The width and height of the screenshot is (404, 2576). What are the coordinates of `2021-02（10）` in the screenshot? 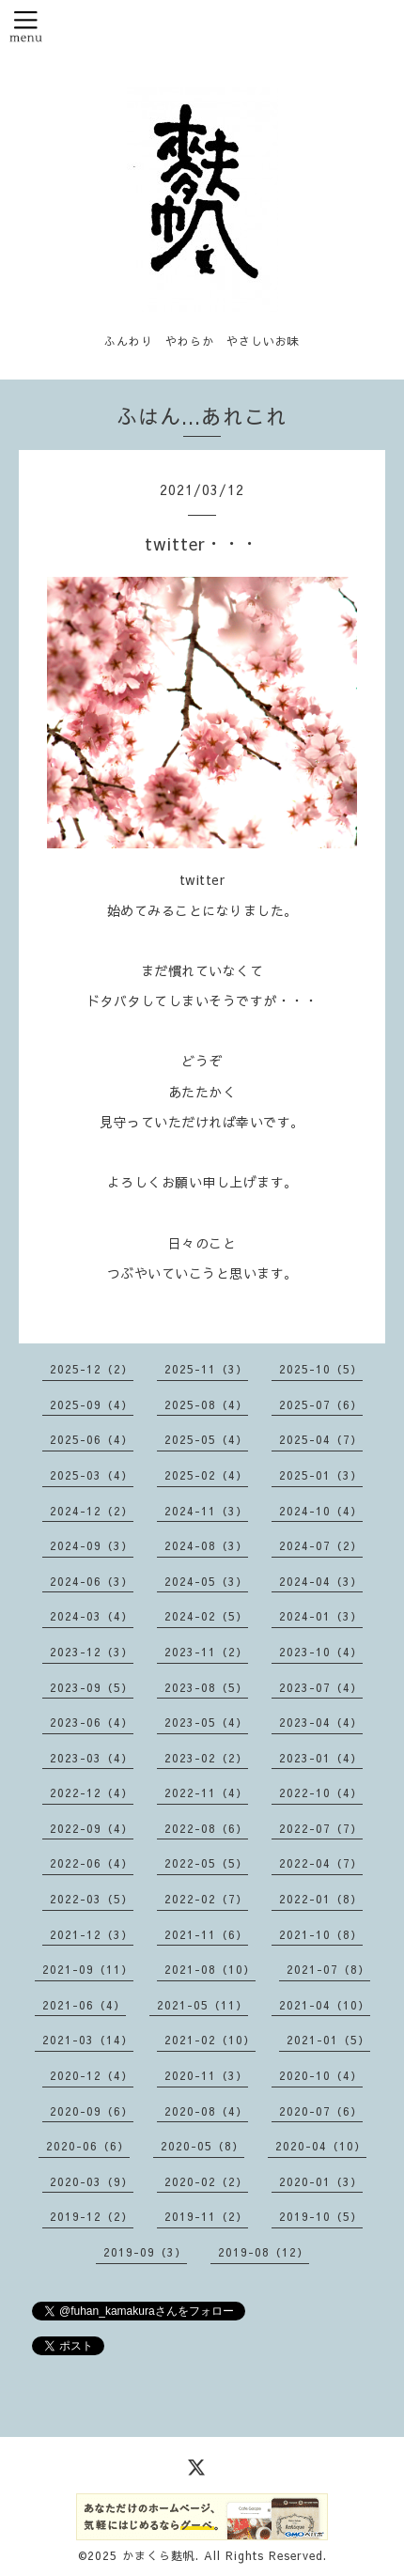 It's located at (210, 2039).